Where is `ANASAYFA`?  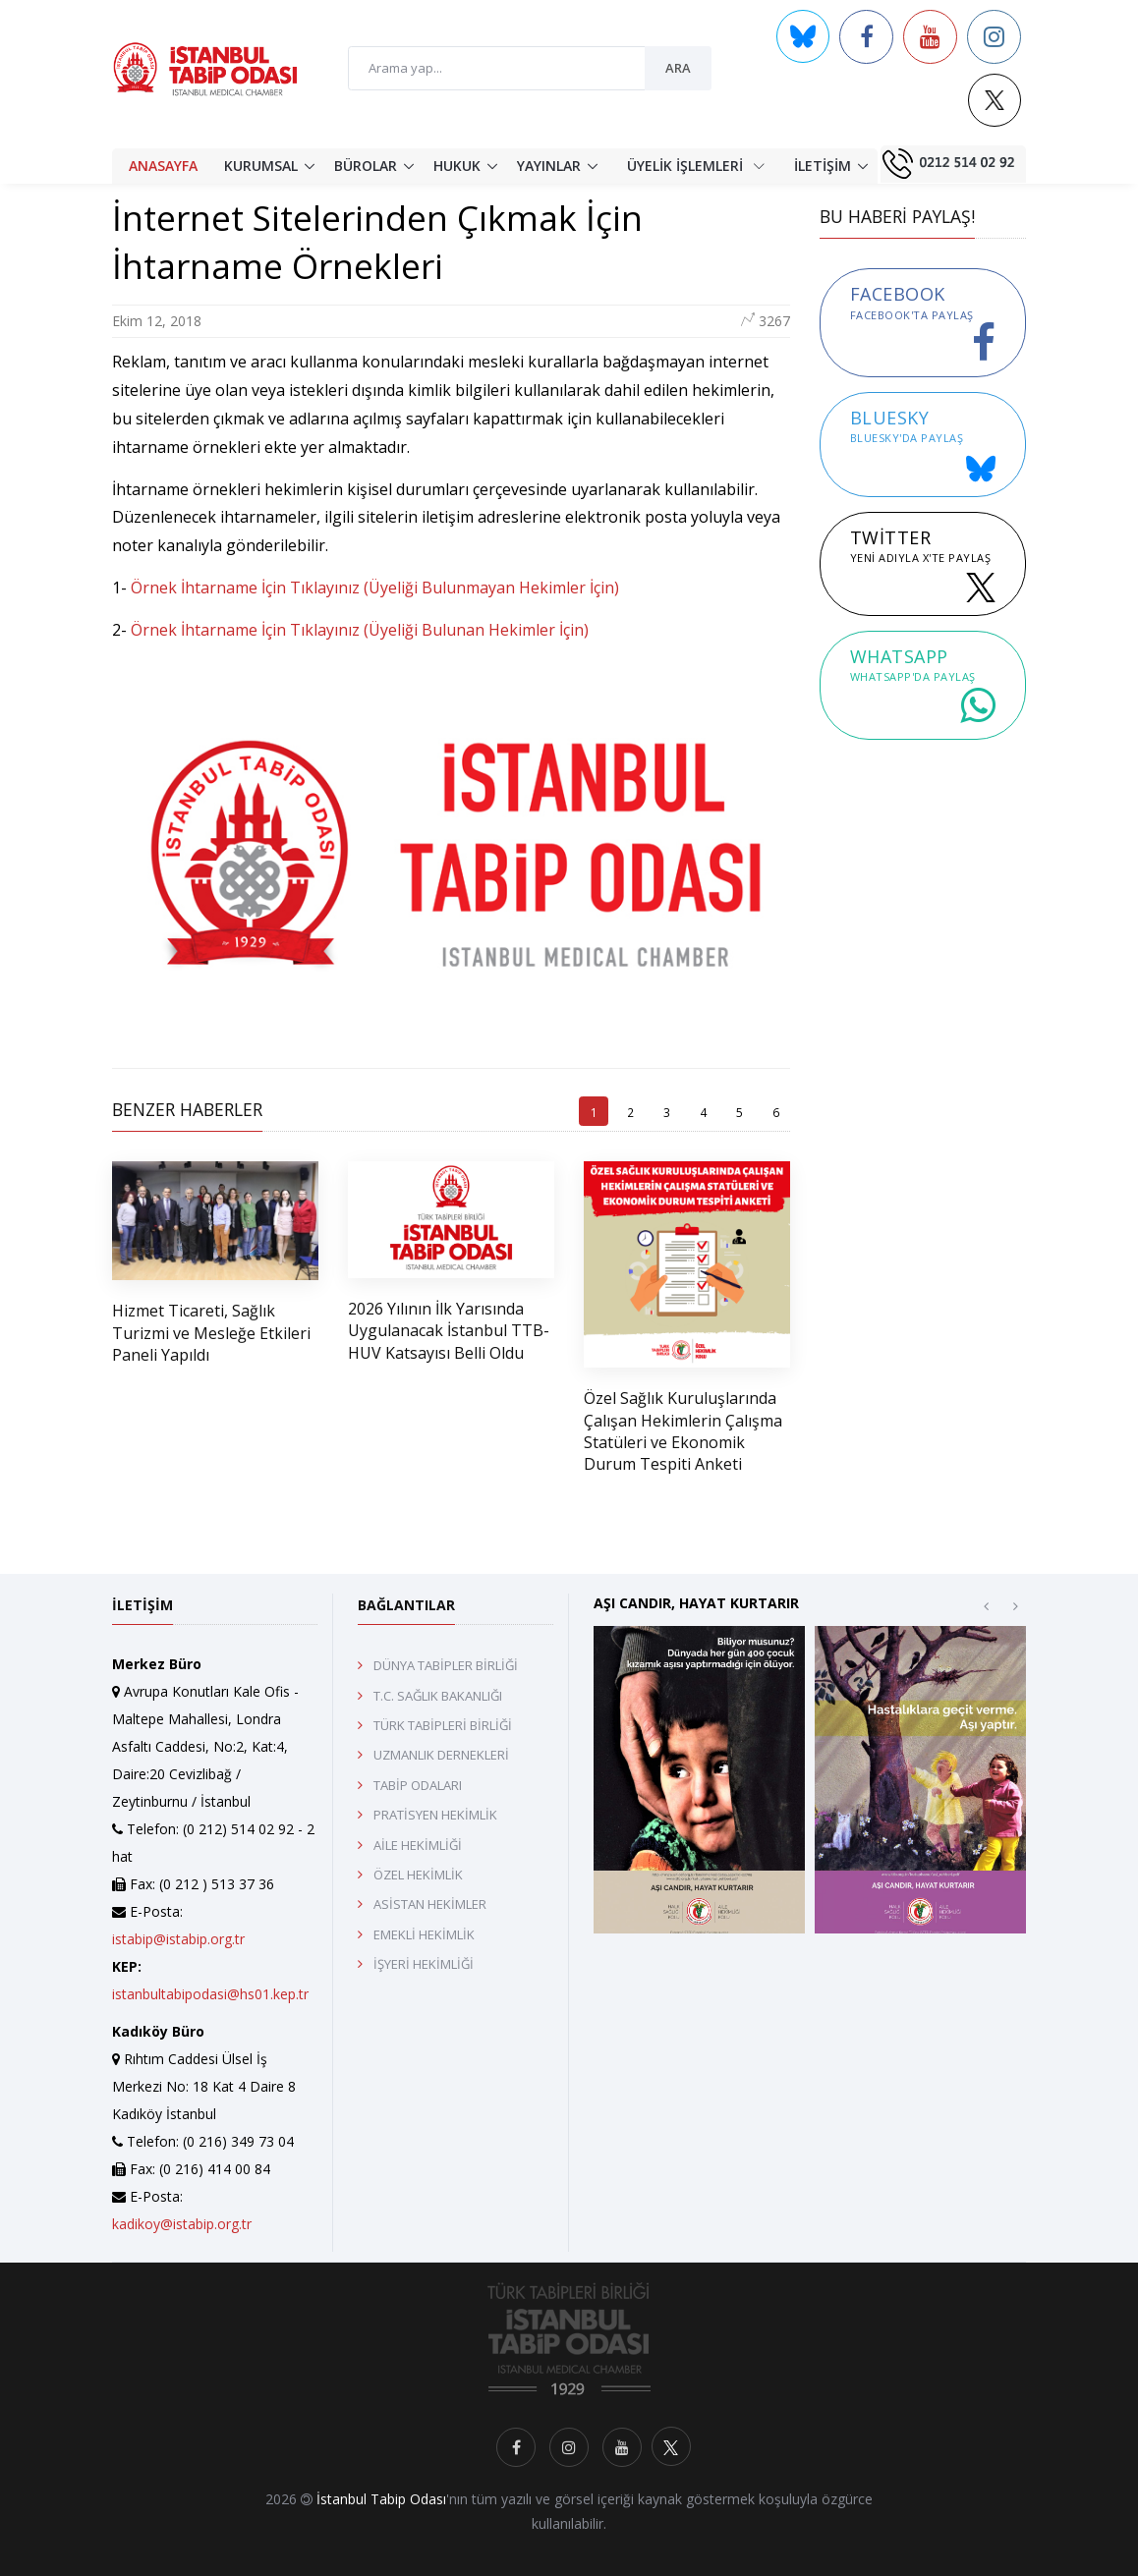 ANASAYFA is located at coordinates (163, 165).